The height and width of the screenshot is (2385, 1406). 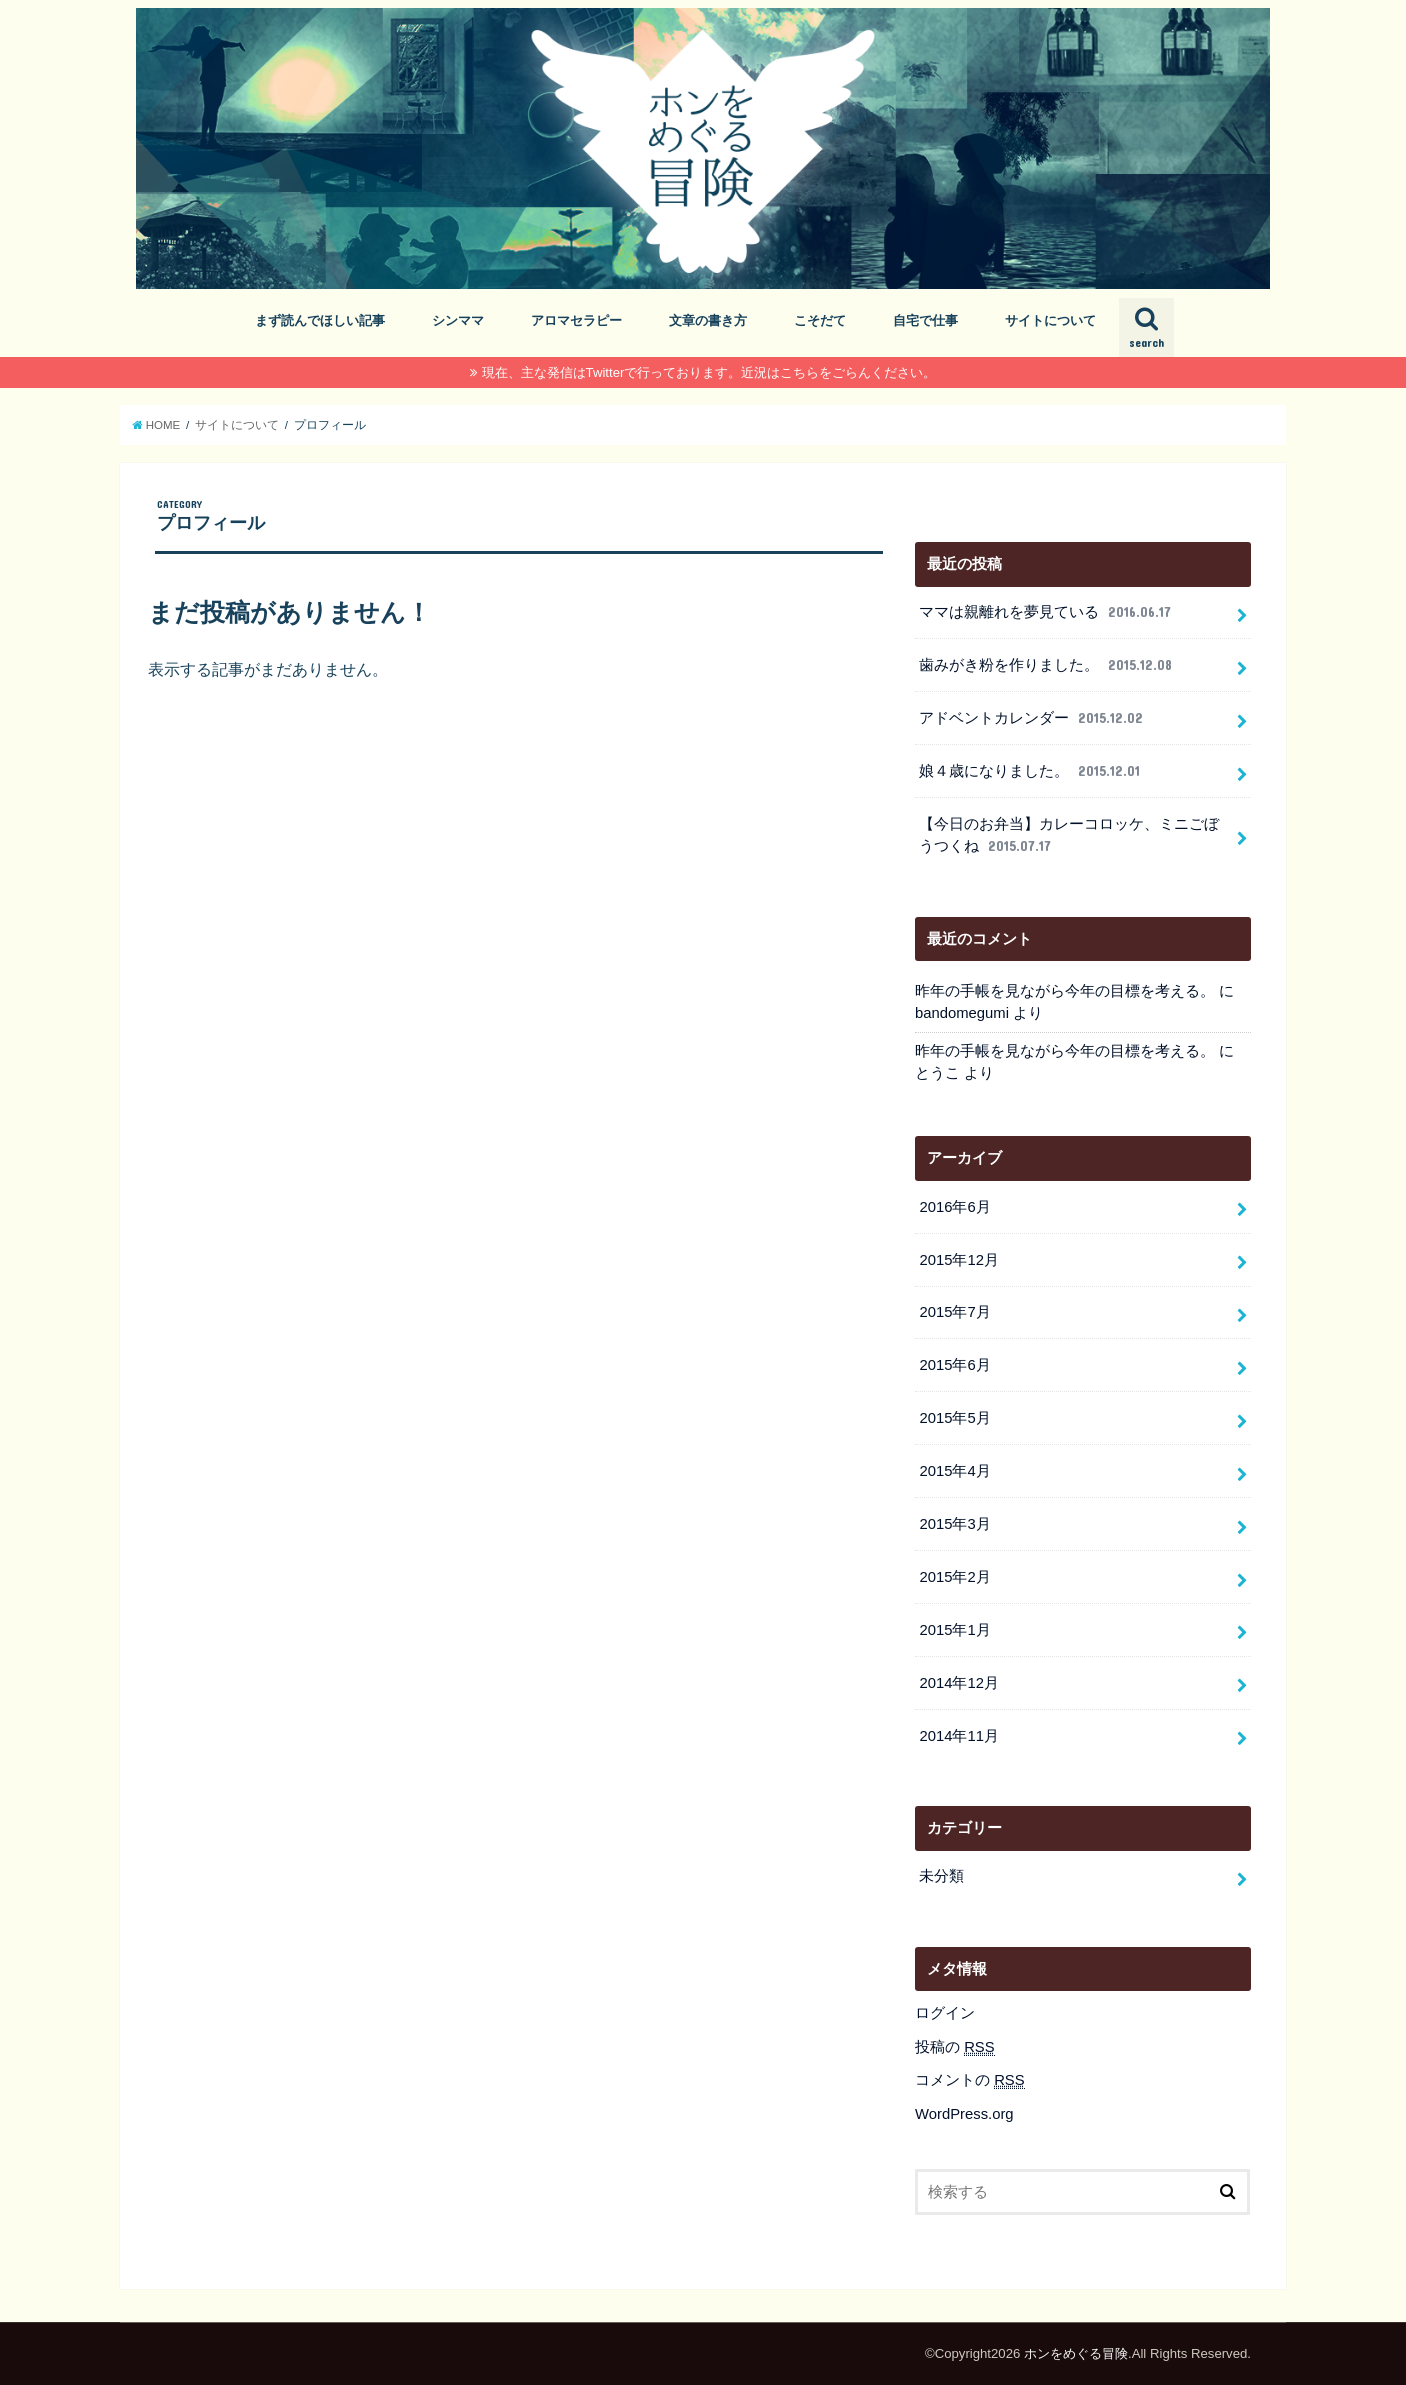 I want to click on 2016年6月, so click(x=954, y=1207).